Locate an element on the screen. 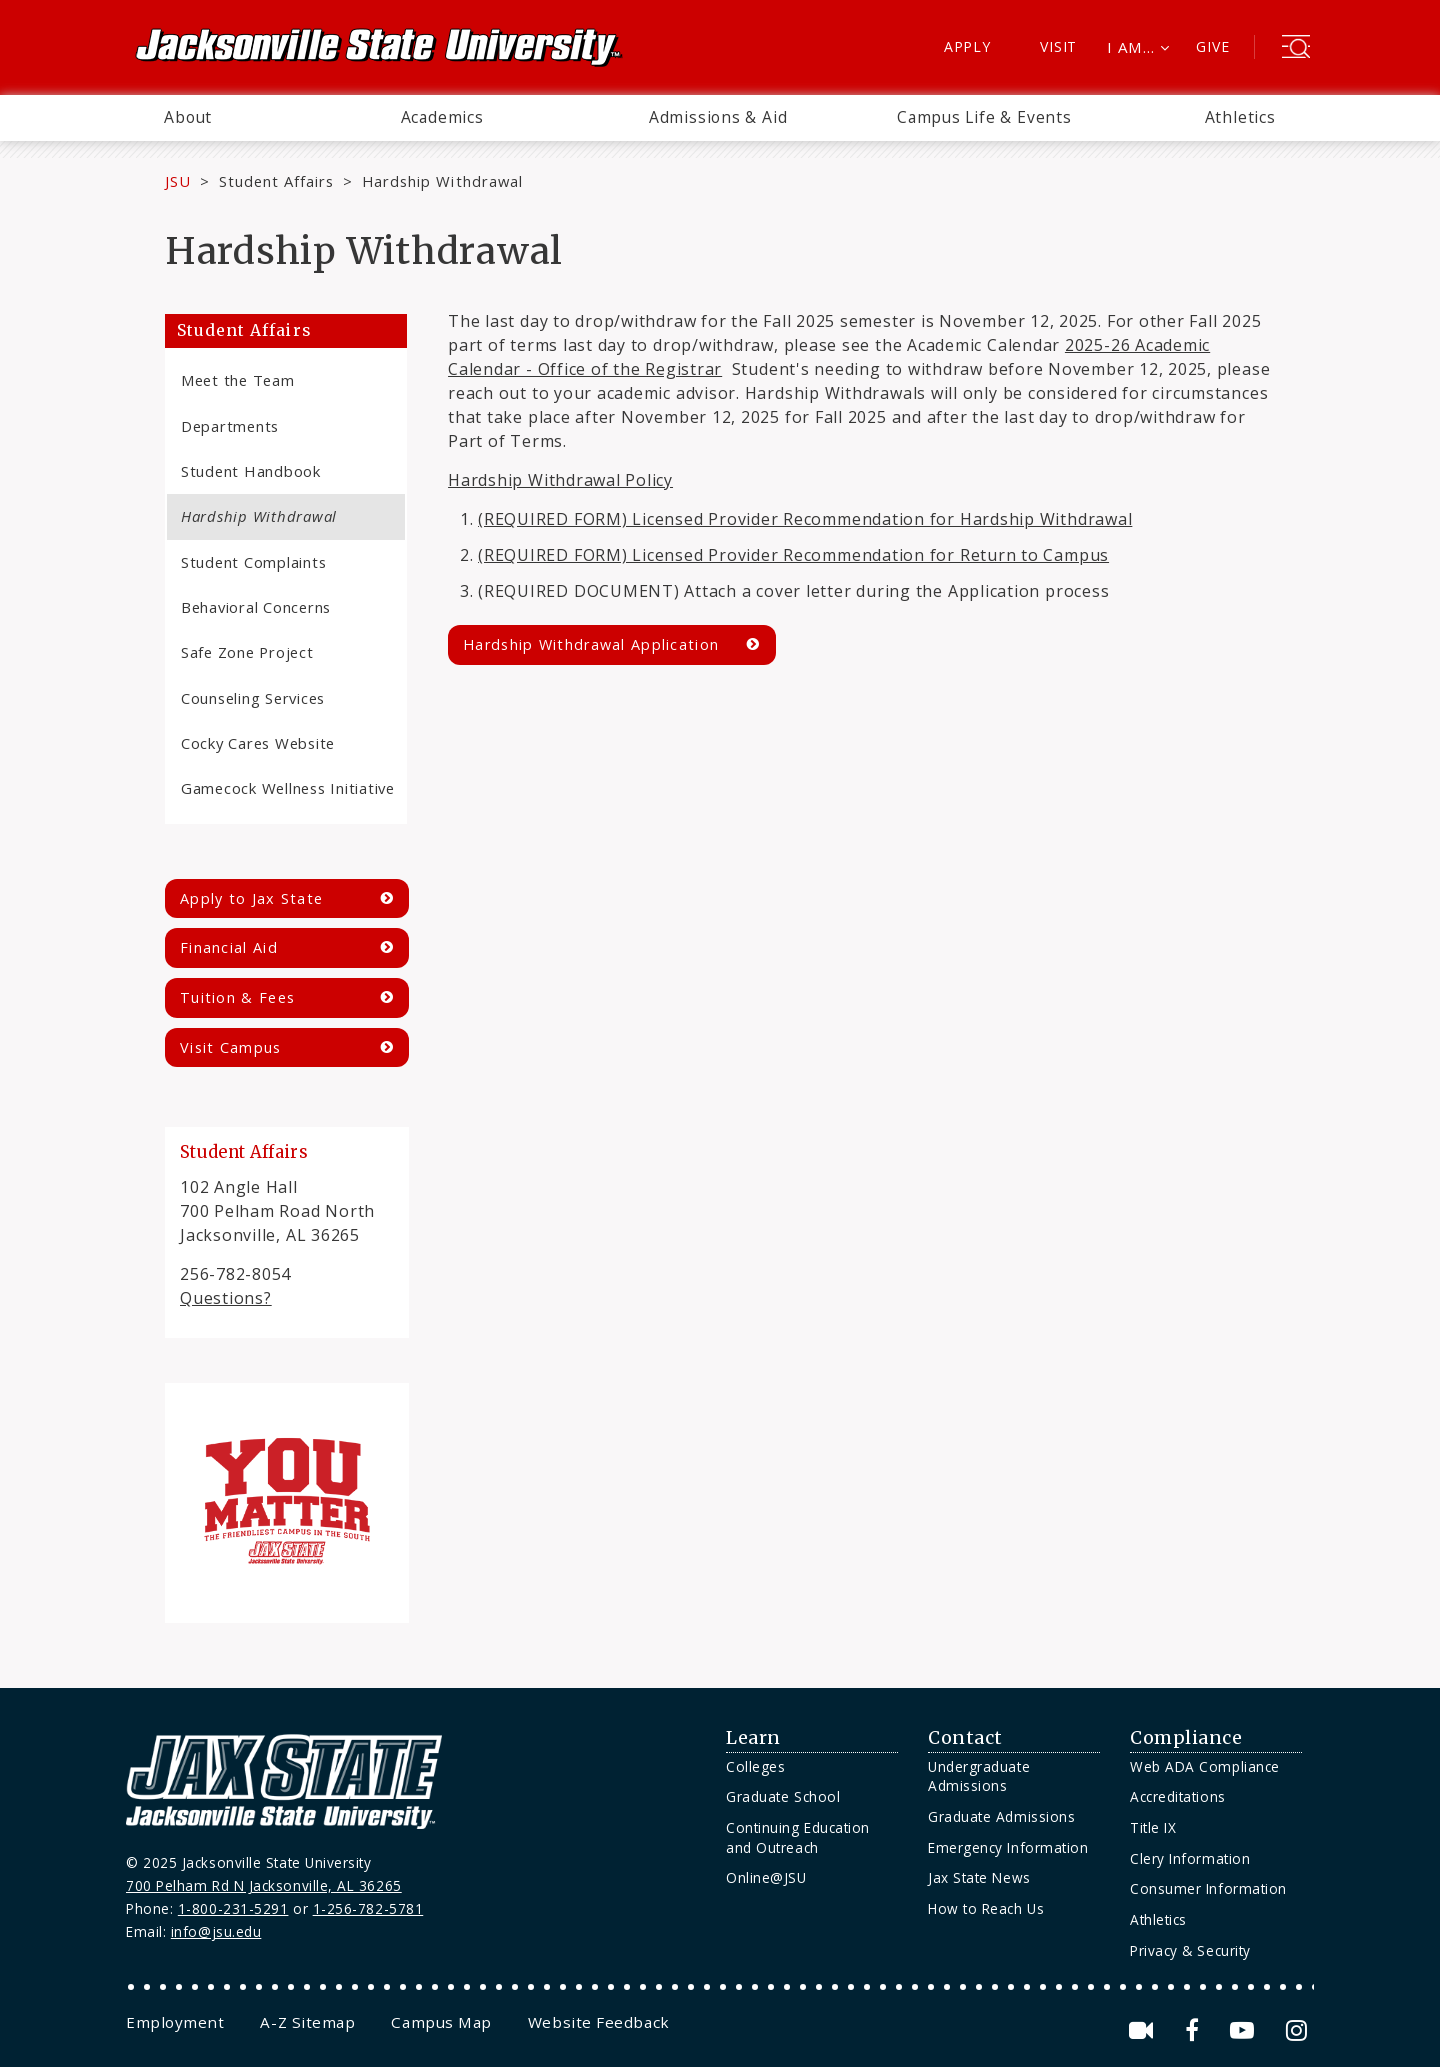  Title IX is located at coordinates (1153, 1827).